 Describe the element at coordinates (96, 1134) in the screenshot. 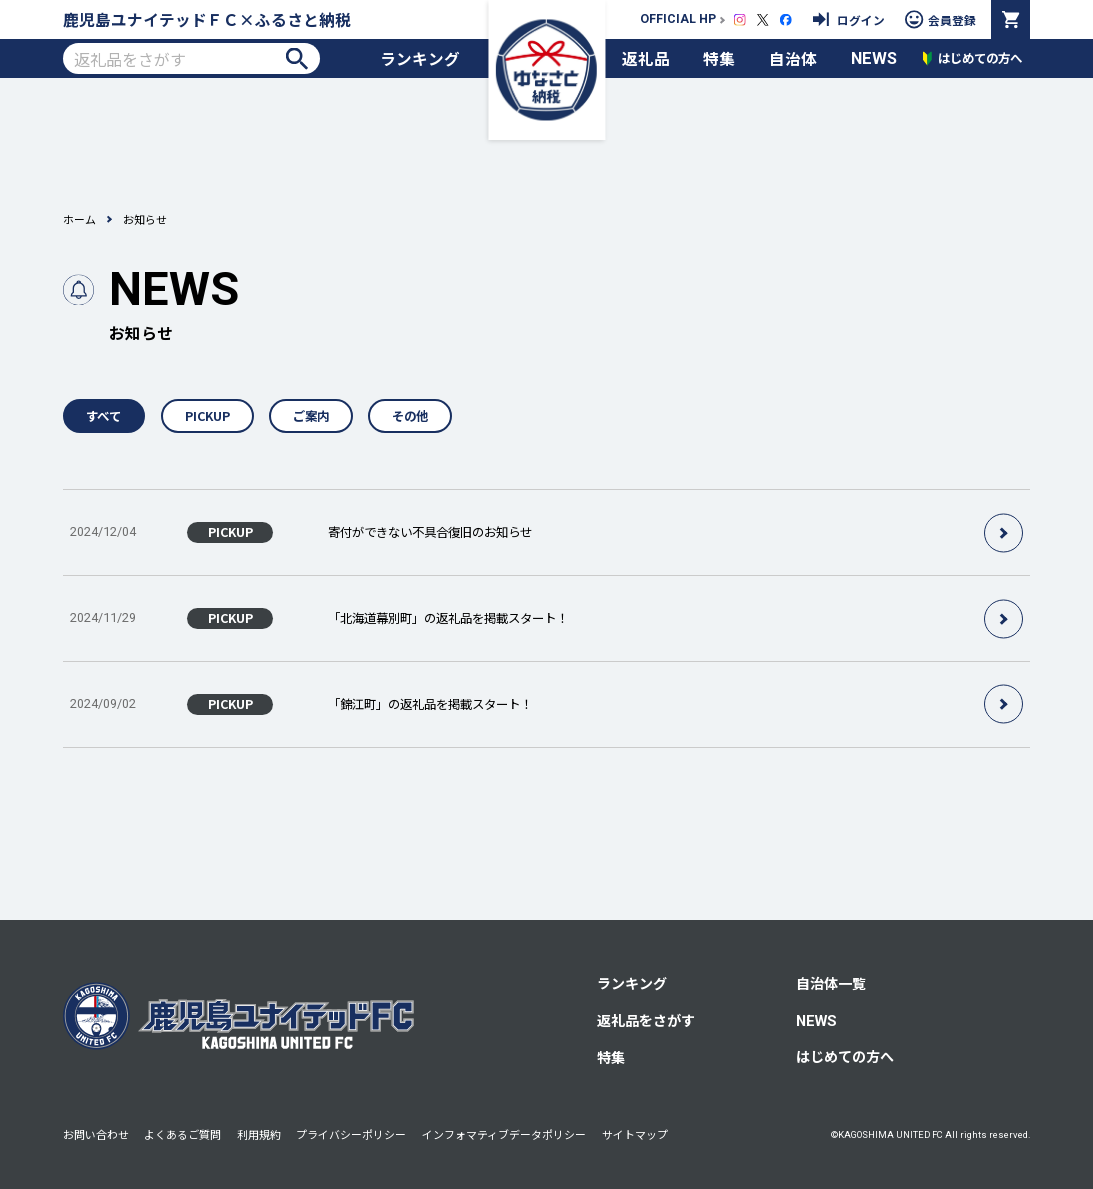

I see `お問い合わせ` at that location.